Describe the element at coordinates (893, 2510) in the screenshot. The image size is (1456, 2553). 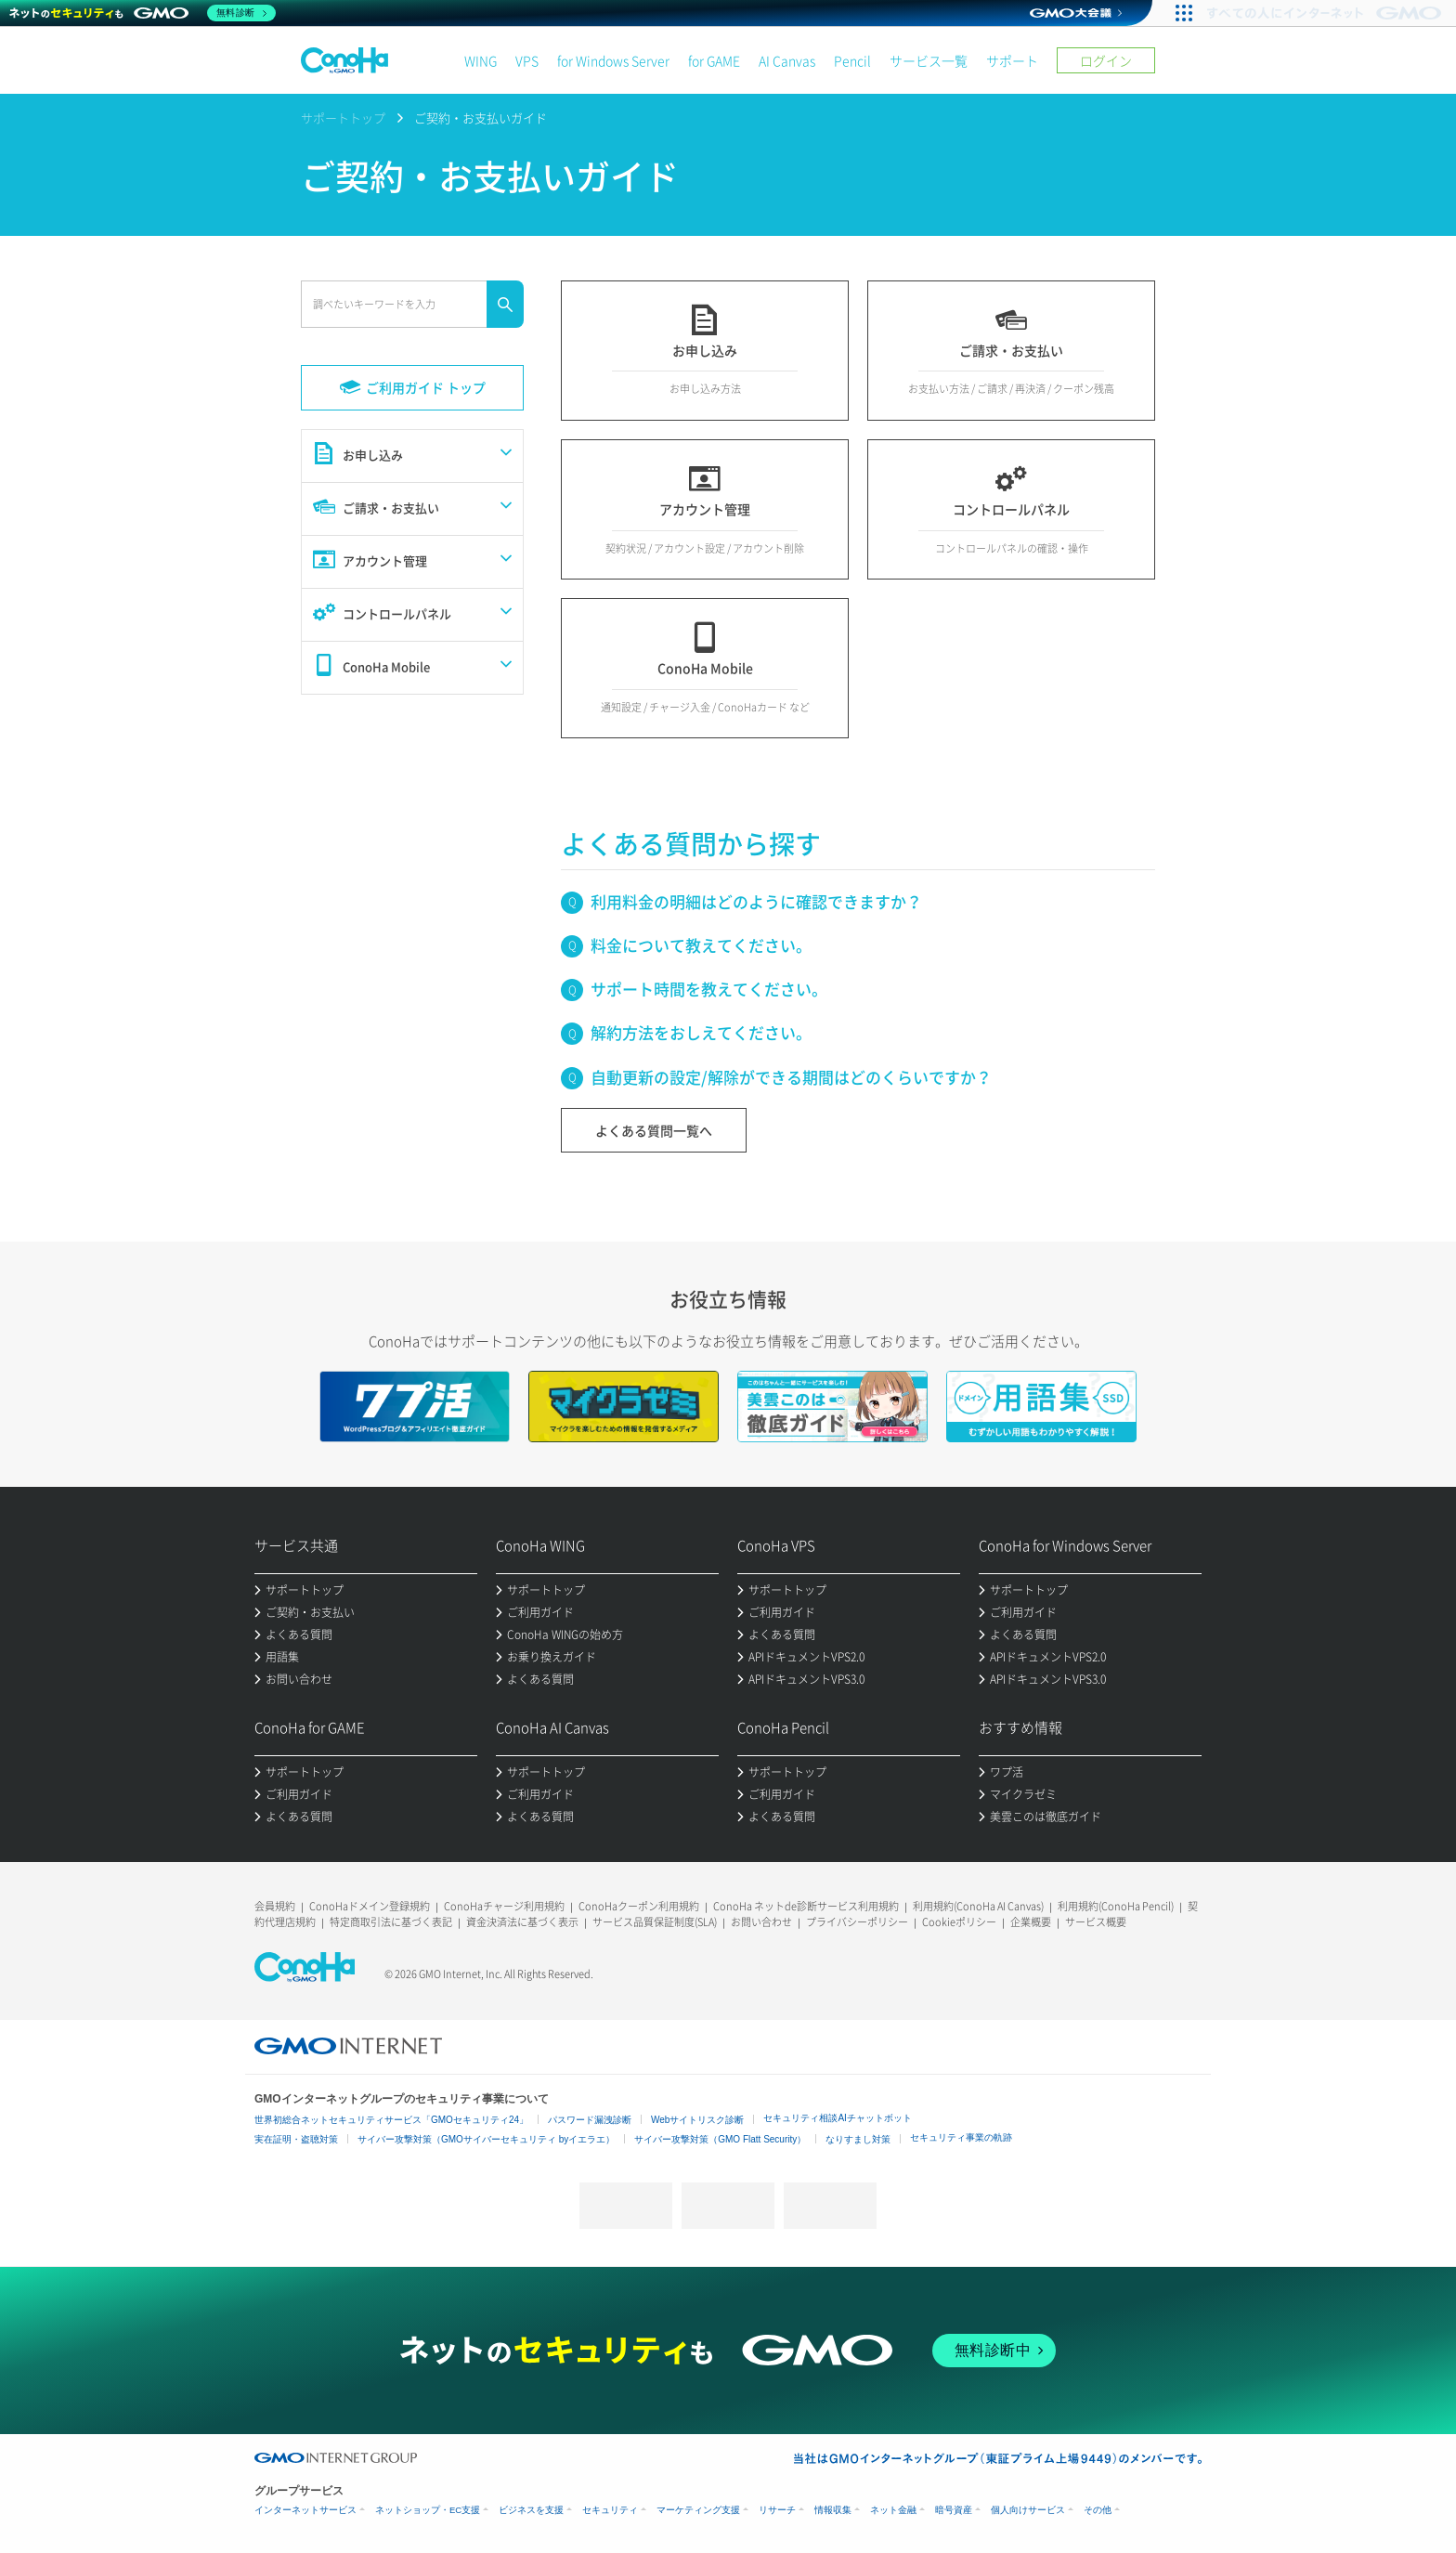
I see `ネット金融` at that location.